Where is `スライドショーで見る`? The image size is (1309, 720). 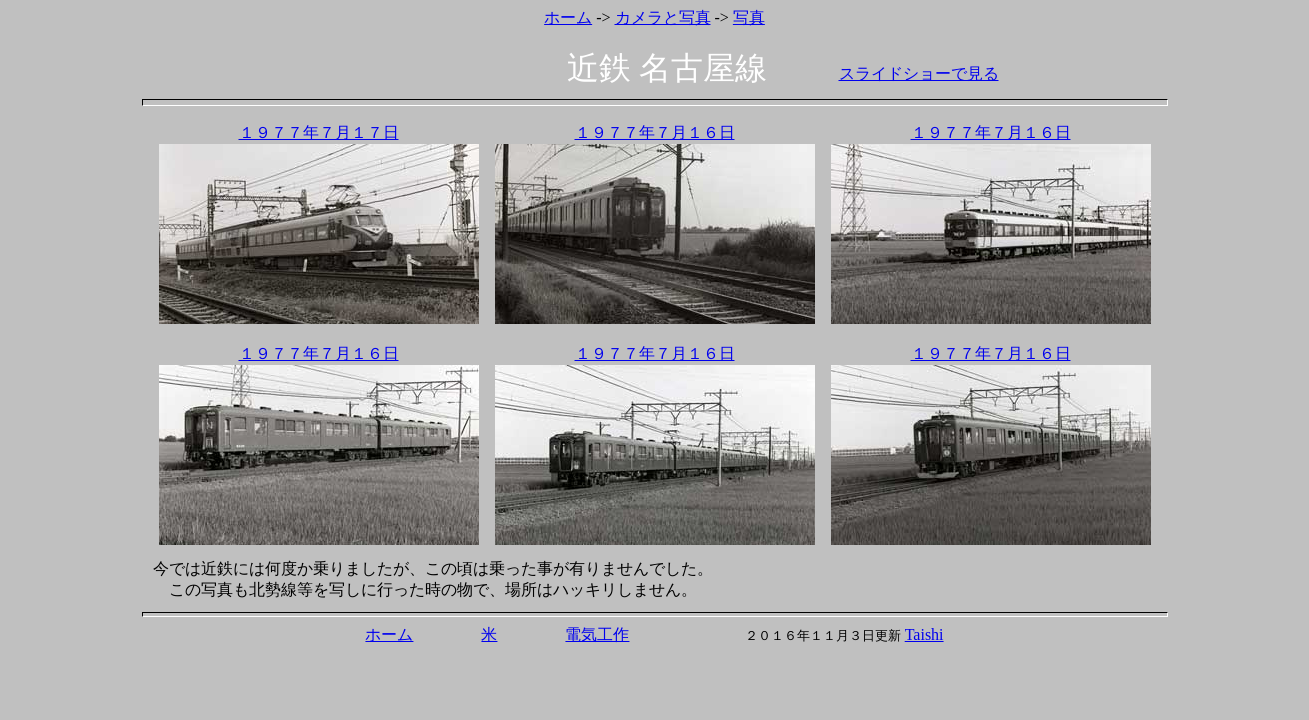
スライドショーで見る is located at coordinates (919, 73).